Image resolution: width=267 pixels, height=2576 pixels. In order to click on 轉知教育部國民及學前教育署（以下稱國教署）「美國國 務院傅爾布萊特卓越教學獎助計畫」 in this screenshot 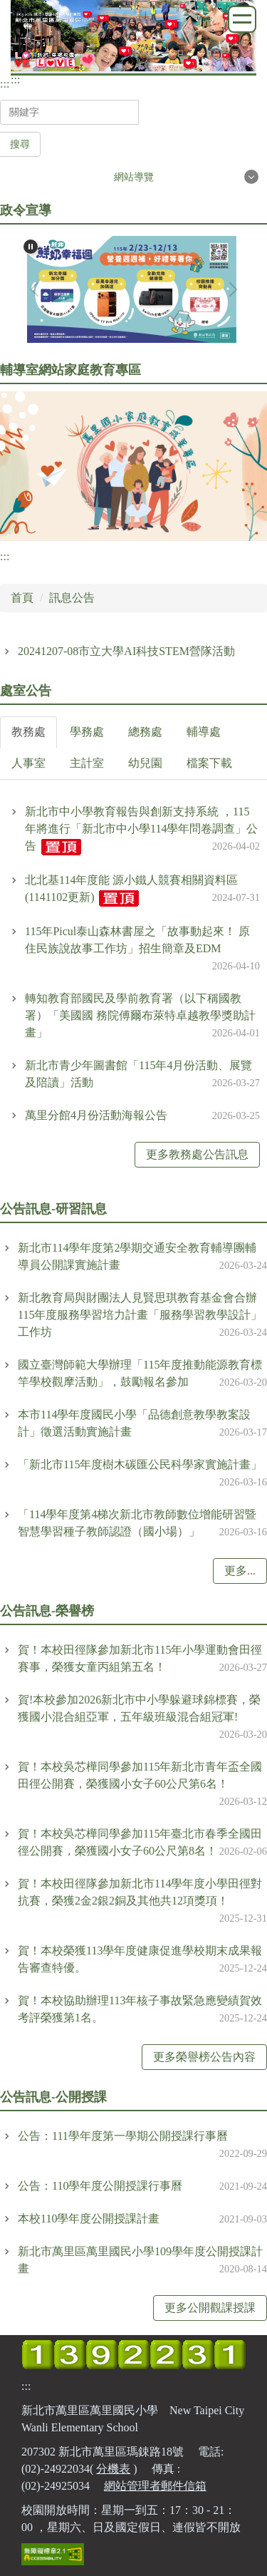, I will do `click(140, 1015)`.